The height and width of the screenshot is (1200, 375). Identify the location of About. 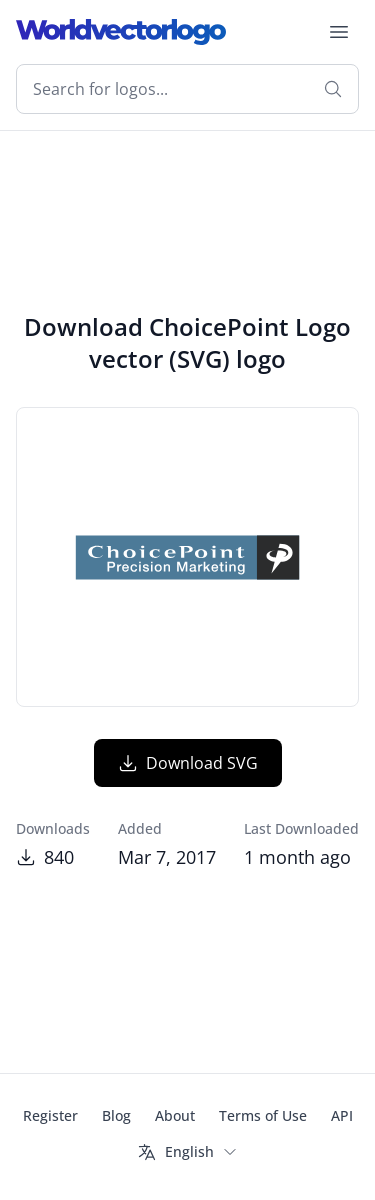
(175, 1115).